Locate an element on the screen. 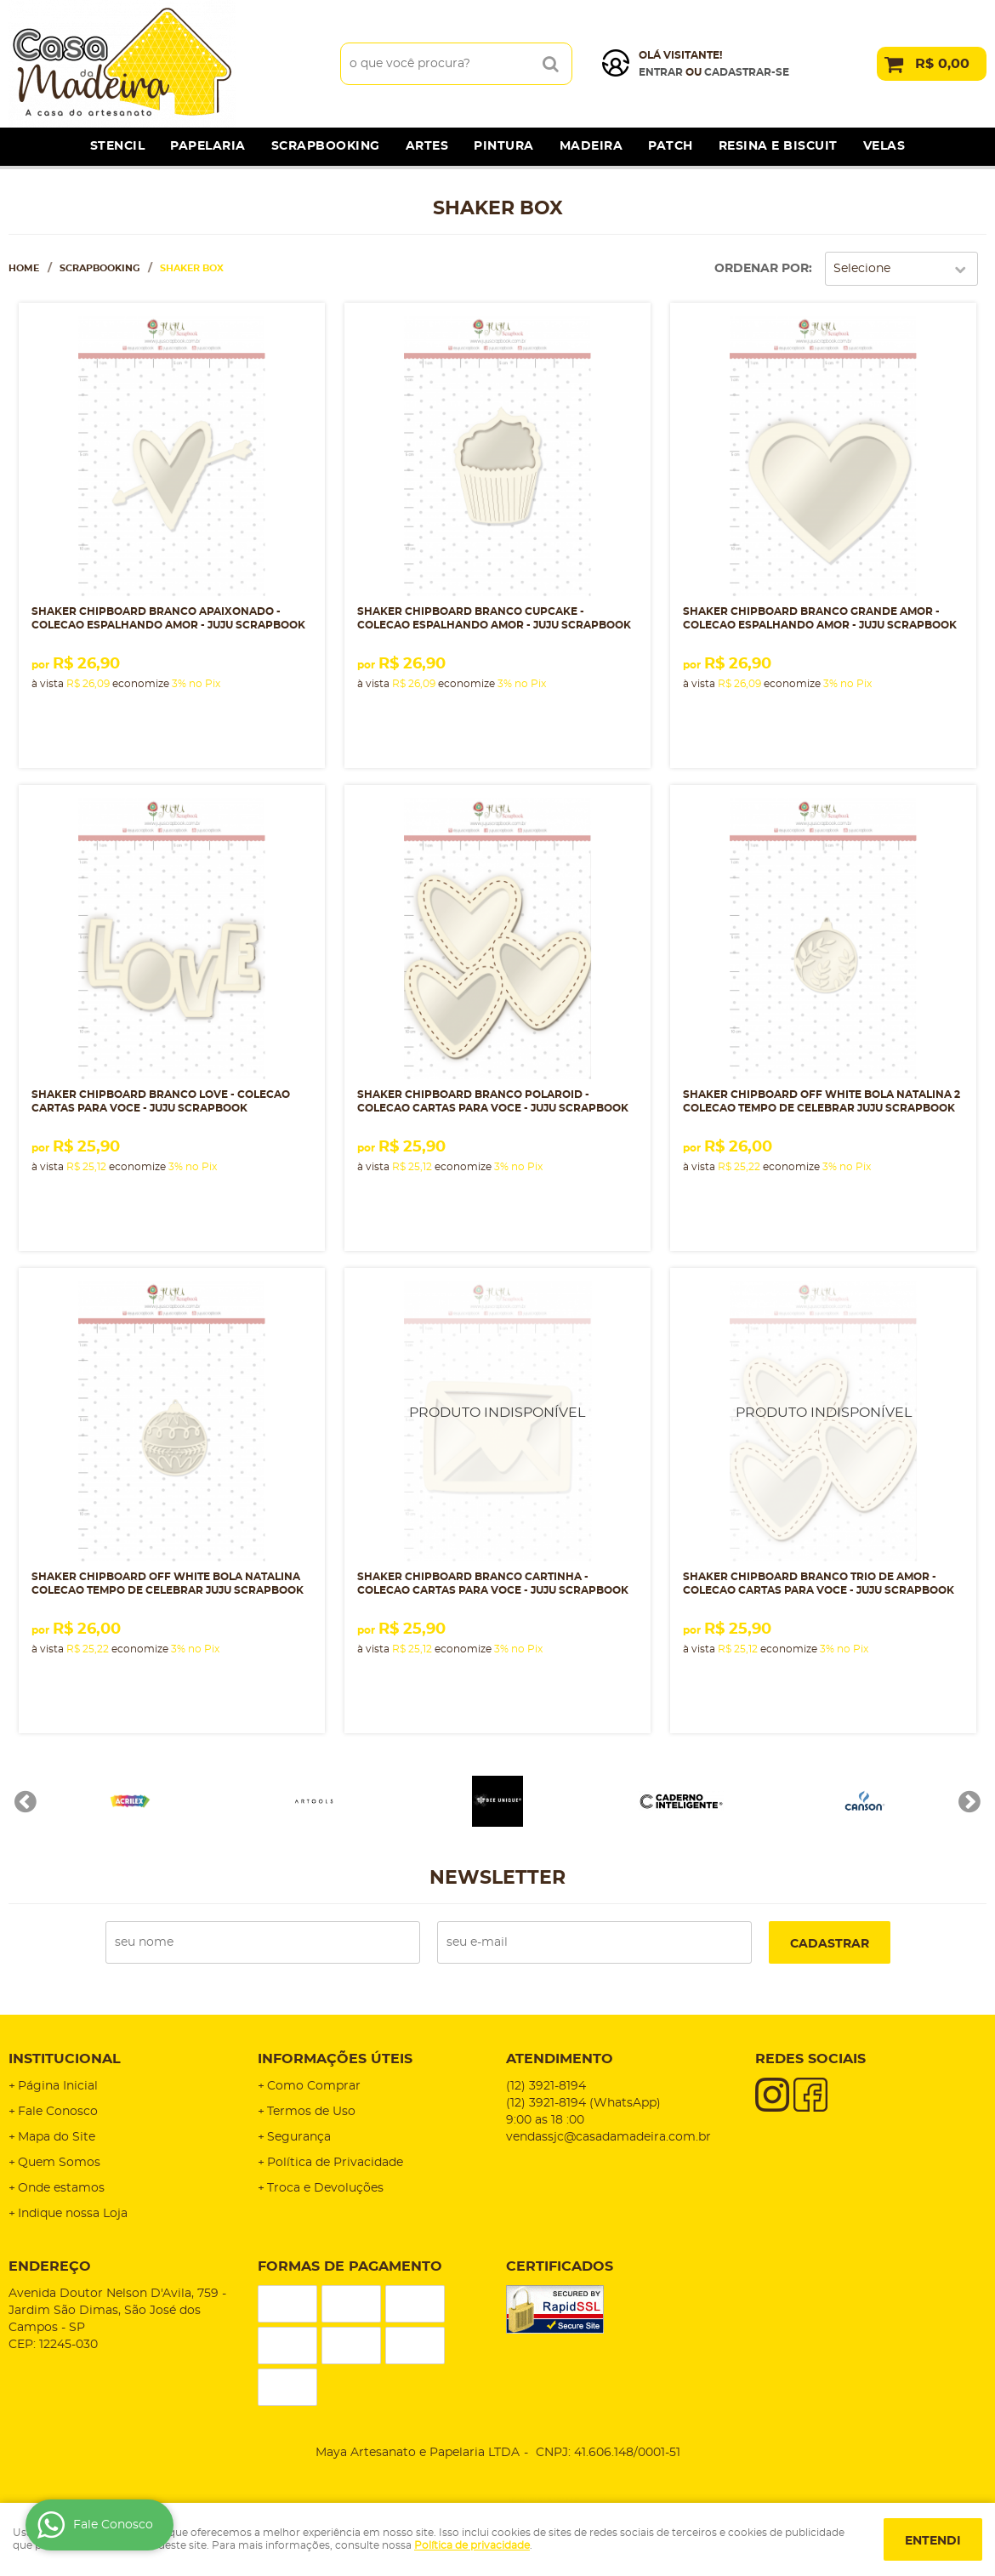  Quem Somos is located at coordinates (59, 2163).